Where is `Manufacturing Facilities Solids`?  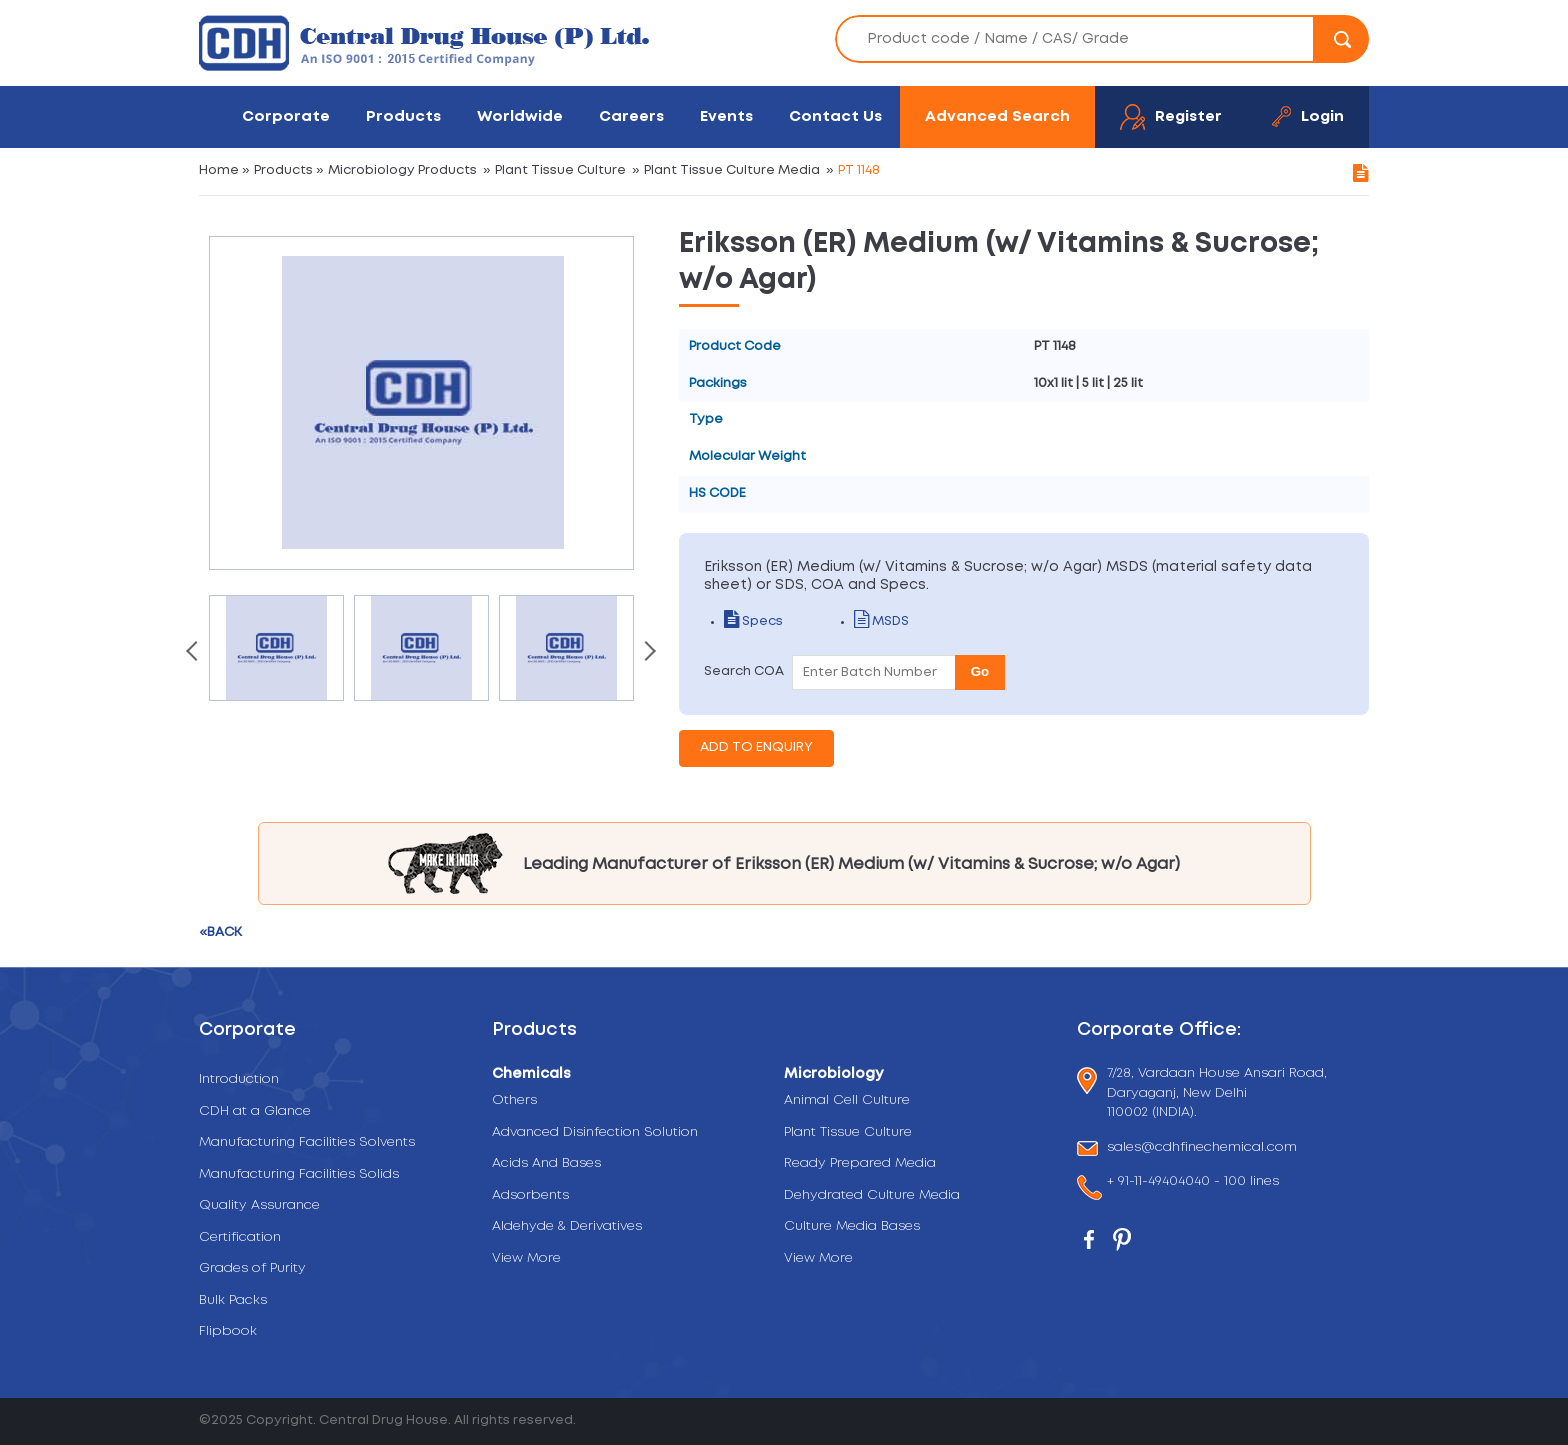
Manufacturing Facilities Solids is located at coordinates (299, 1174).